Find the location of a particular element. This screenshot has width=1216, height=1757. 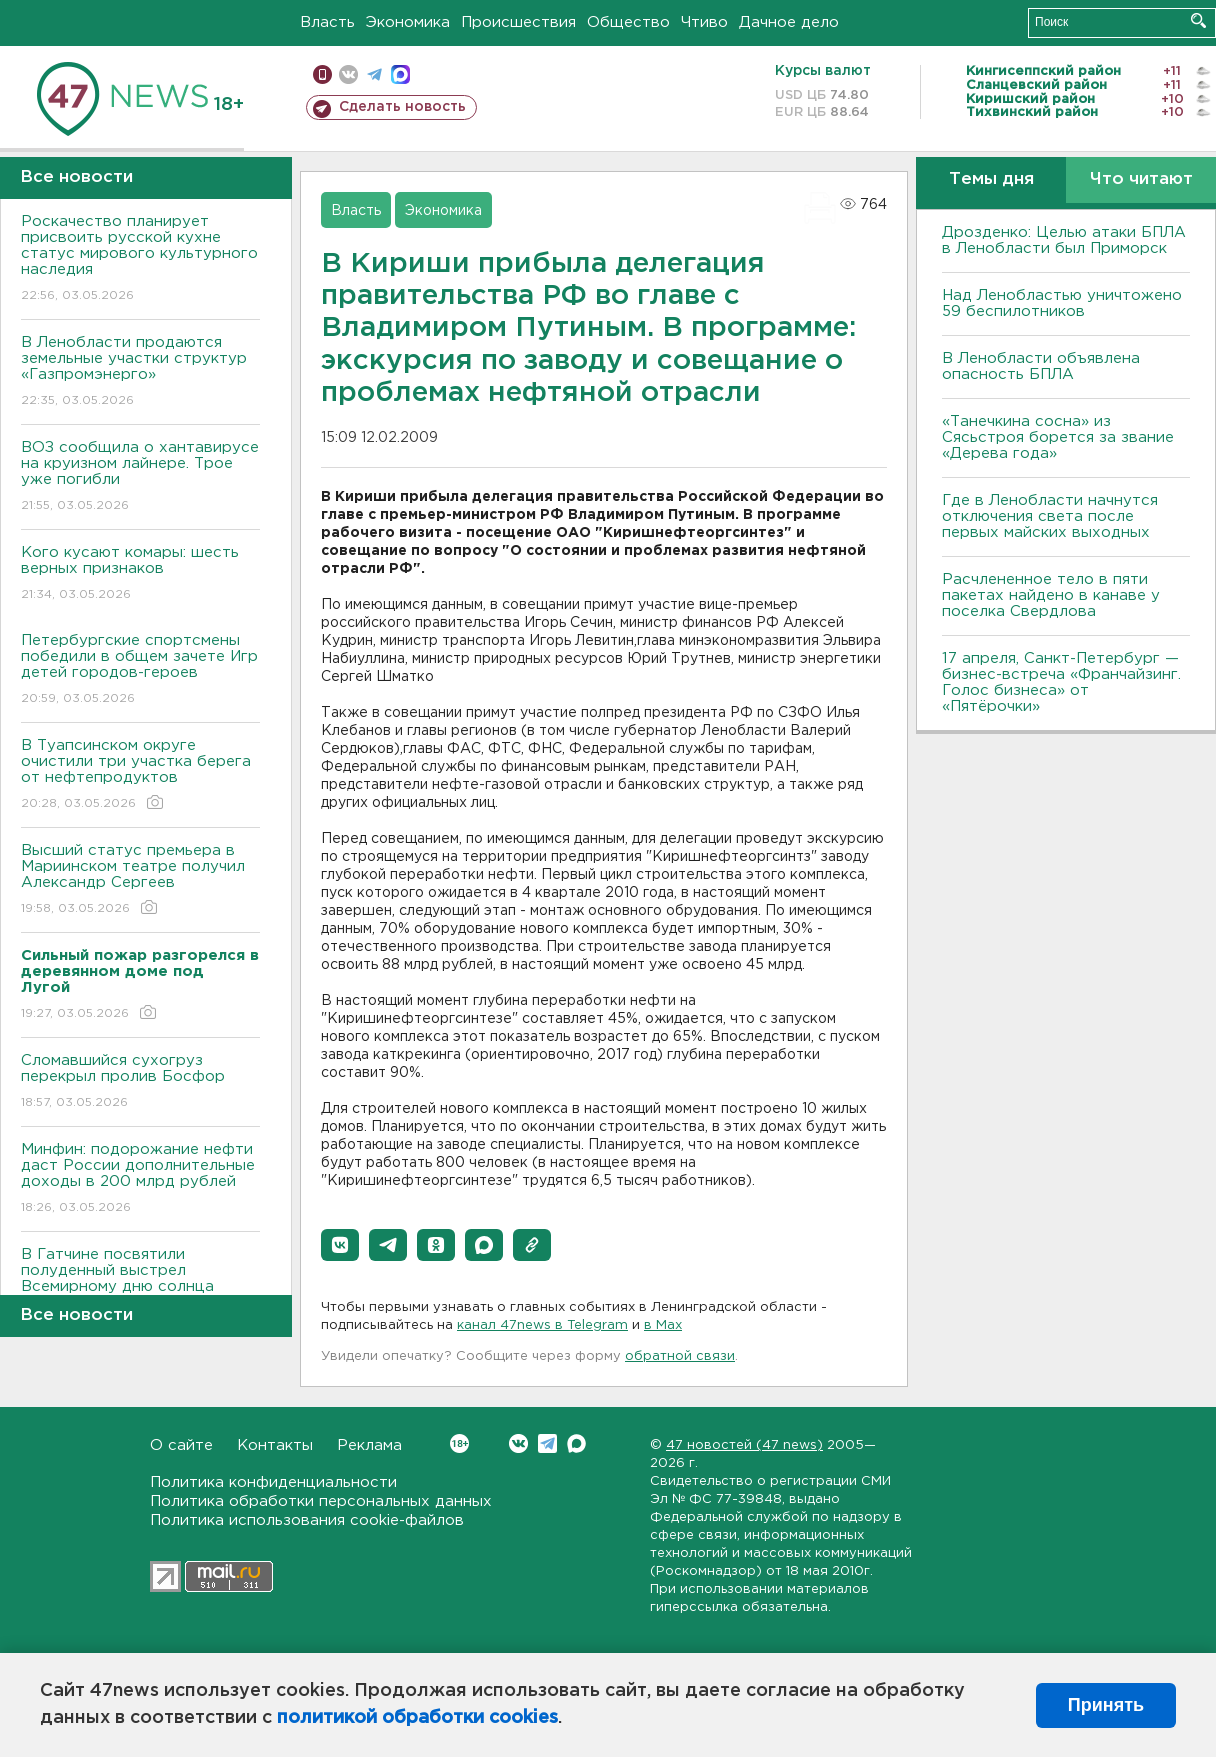

Кого кусают комары: шесть верных признаков is located at coordinates (140, 574).